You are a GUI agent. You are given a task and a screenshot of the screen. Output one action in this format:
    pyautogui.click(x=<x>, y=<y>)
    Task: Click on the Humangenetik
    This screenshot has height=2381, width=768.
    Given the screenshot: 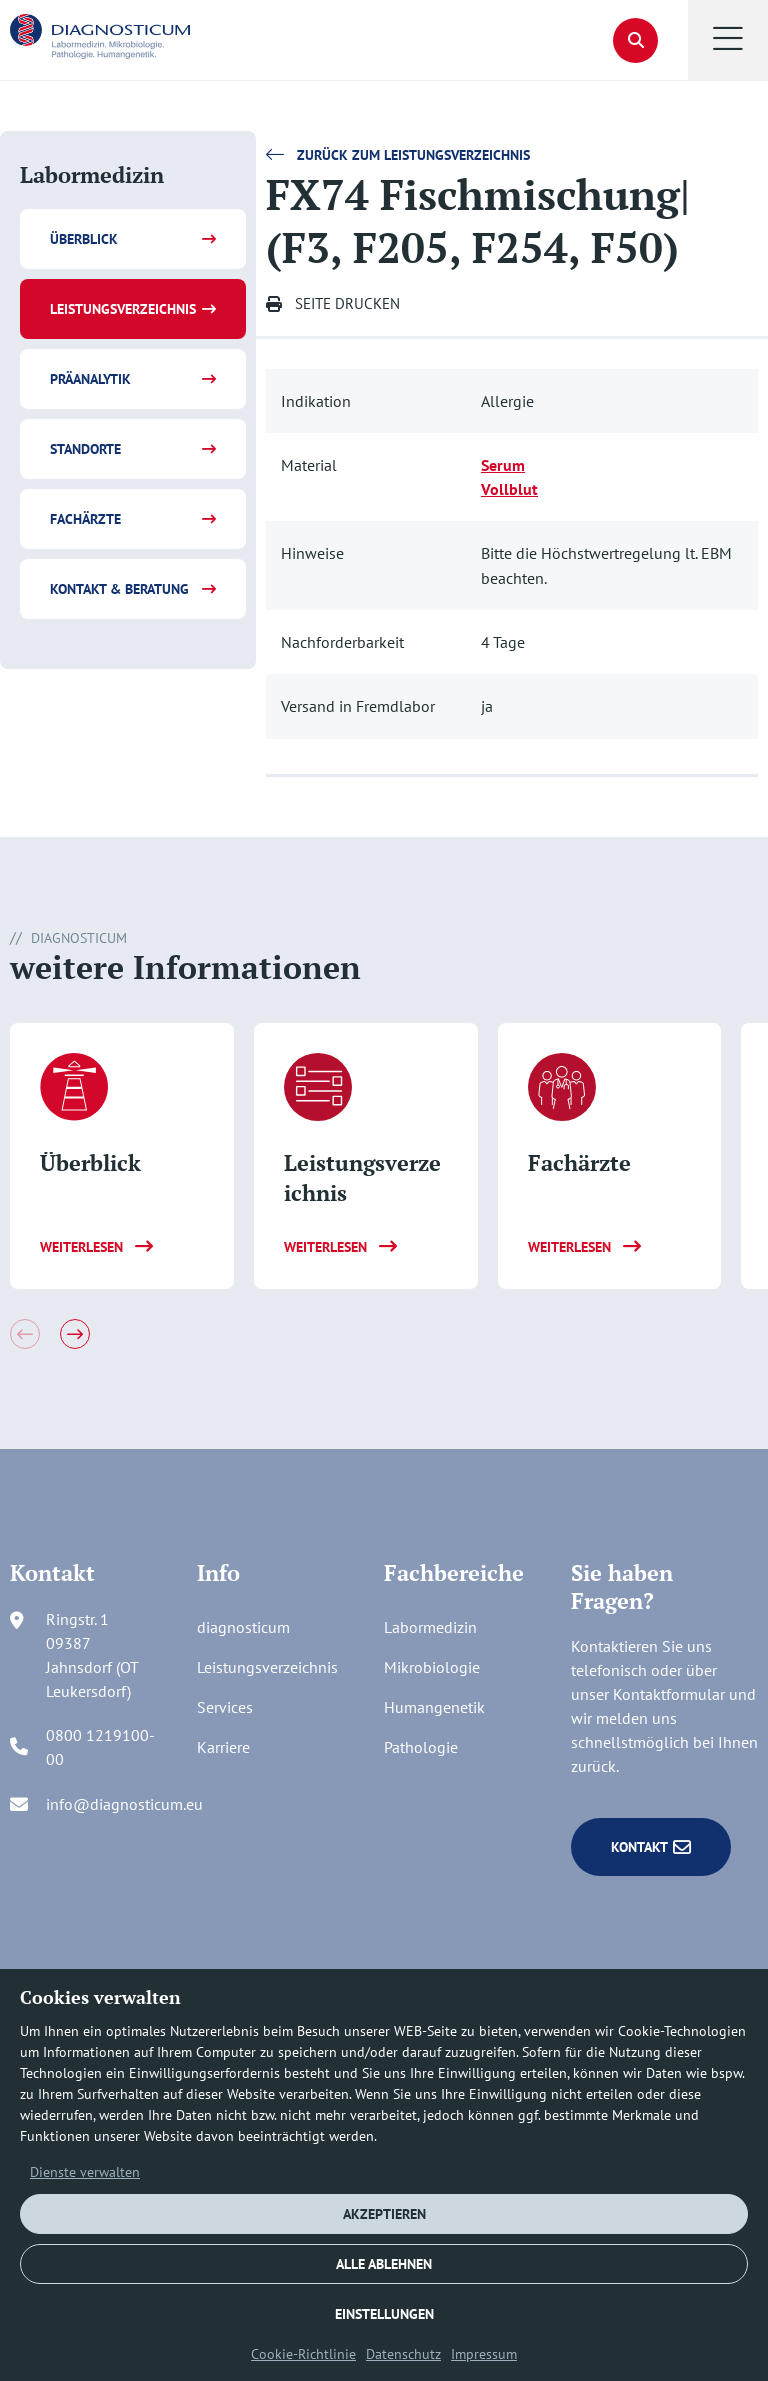 What is the action you would take?
    pyautogui.click(x=434, y=1707)
    